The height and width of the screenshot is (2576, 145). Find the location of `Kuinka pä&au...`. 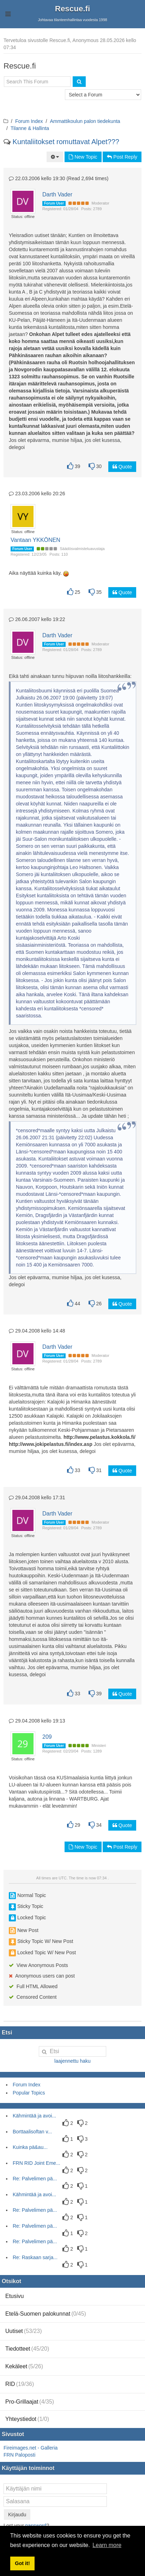

Kuinka pä&au... is located at coordinates (30, 2147).